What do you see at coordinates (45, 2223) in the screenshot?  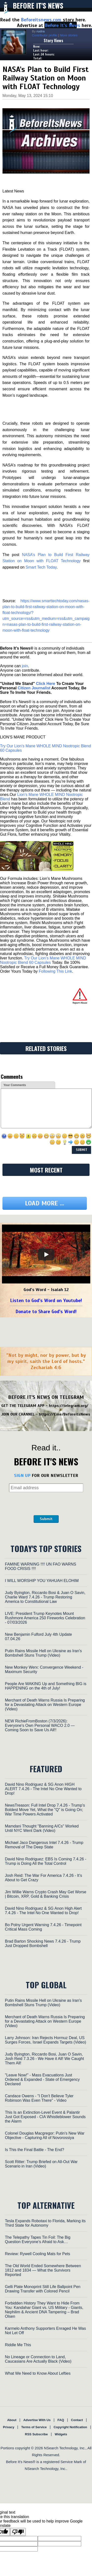 I see `Tesla Expands Robotaxi to Florida, Marking its Third State for Autonomy` at bounding box center [45, 2223].